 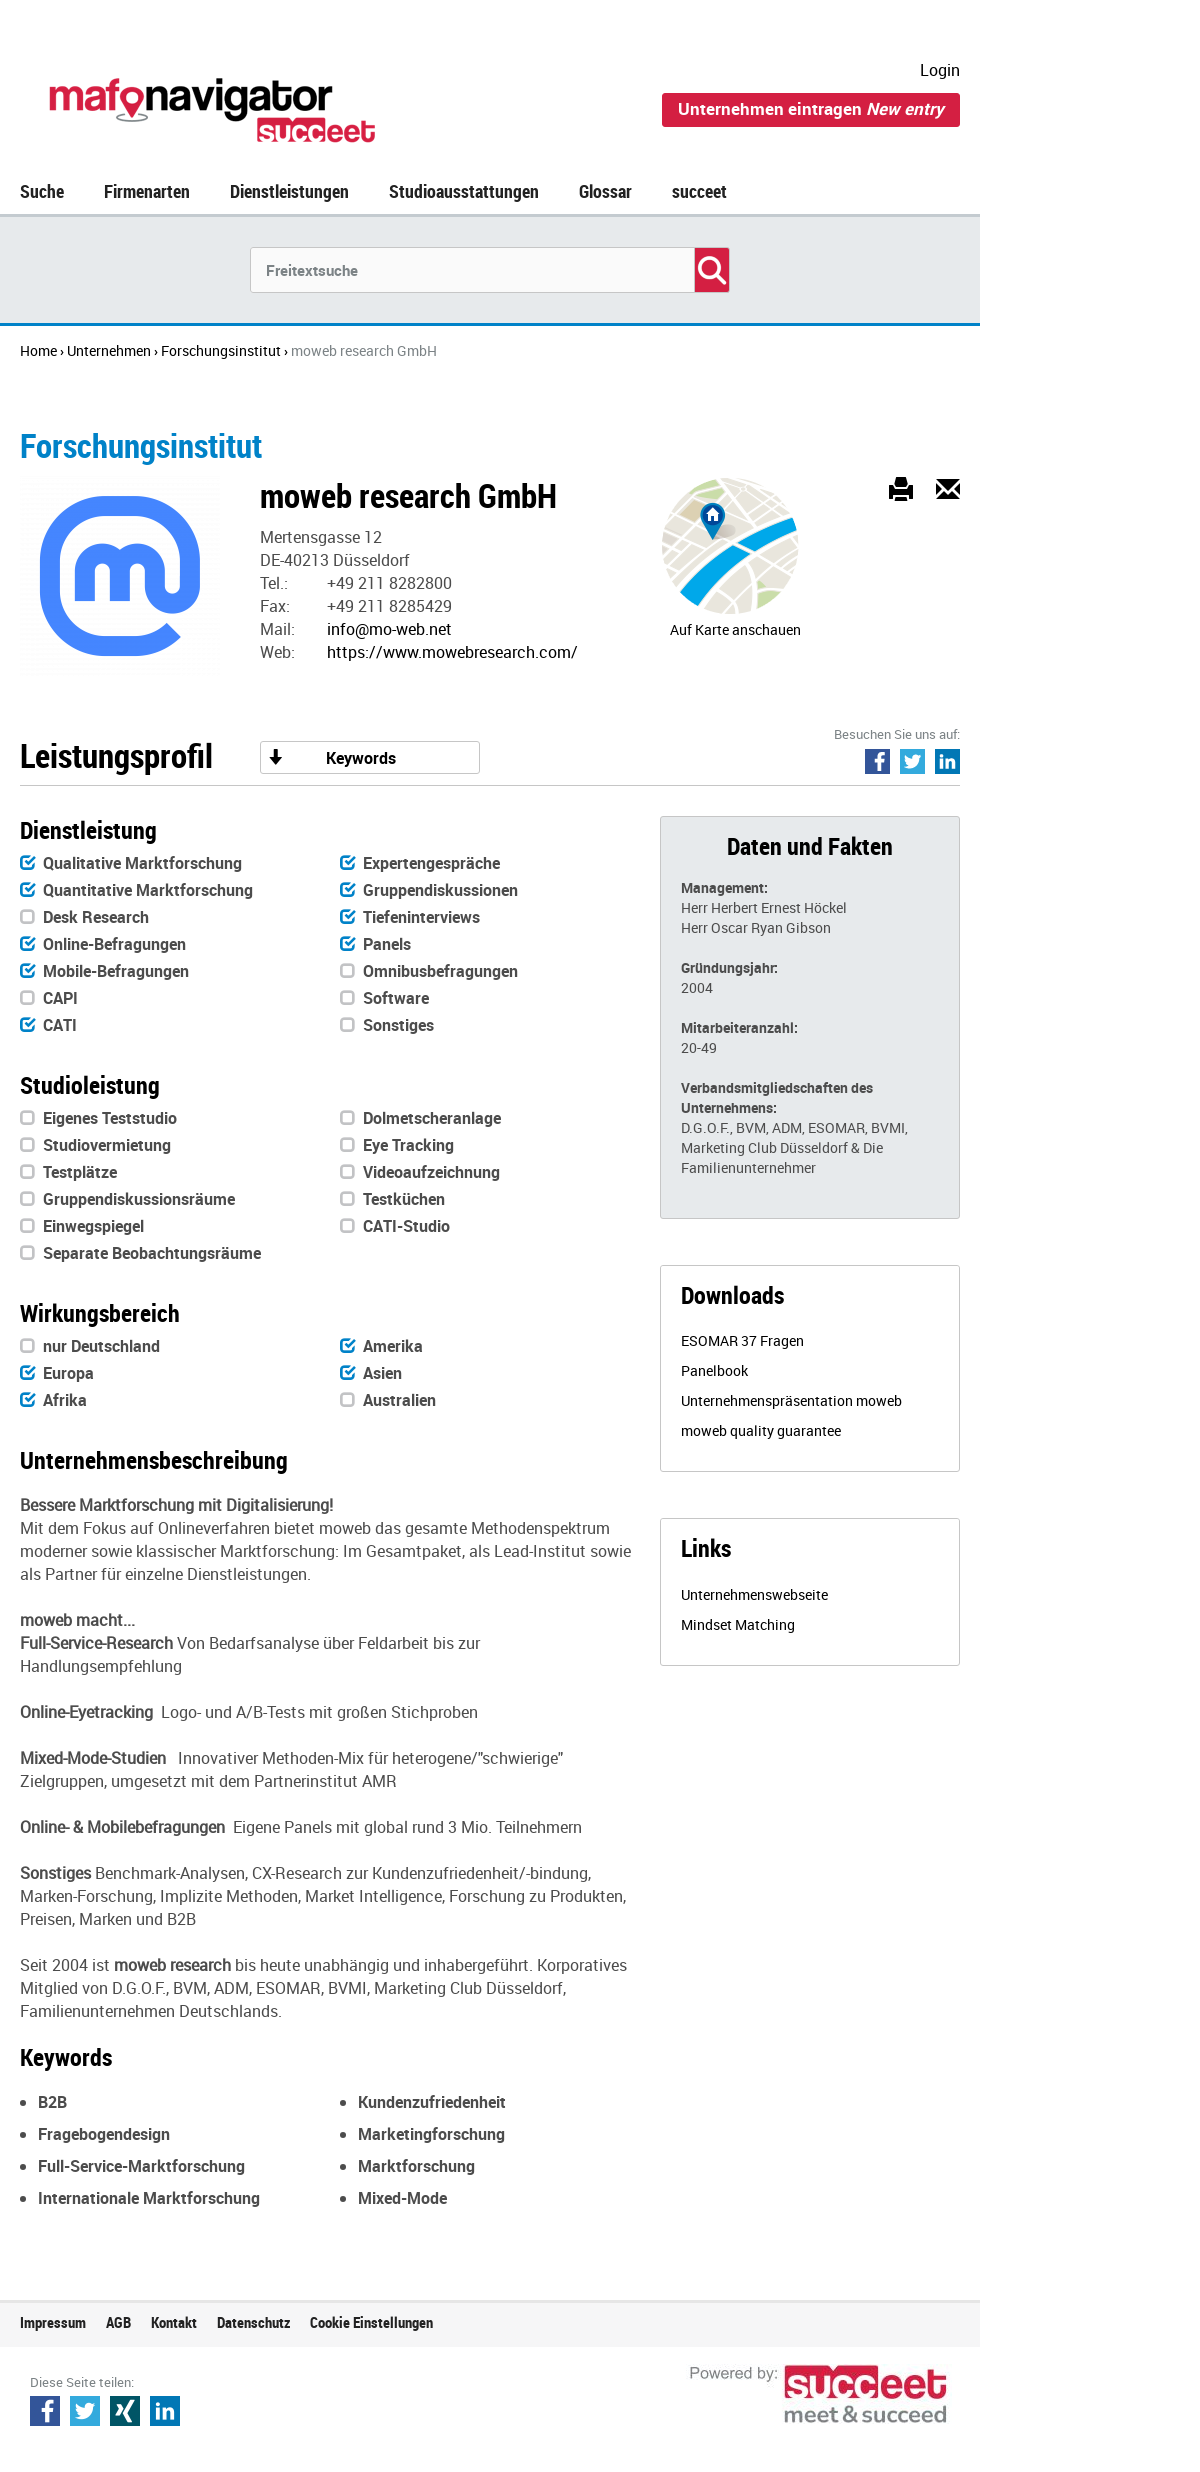 I want to click on info@mo-web.net, so click(x=389, y=629).